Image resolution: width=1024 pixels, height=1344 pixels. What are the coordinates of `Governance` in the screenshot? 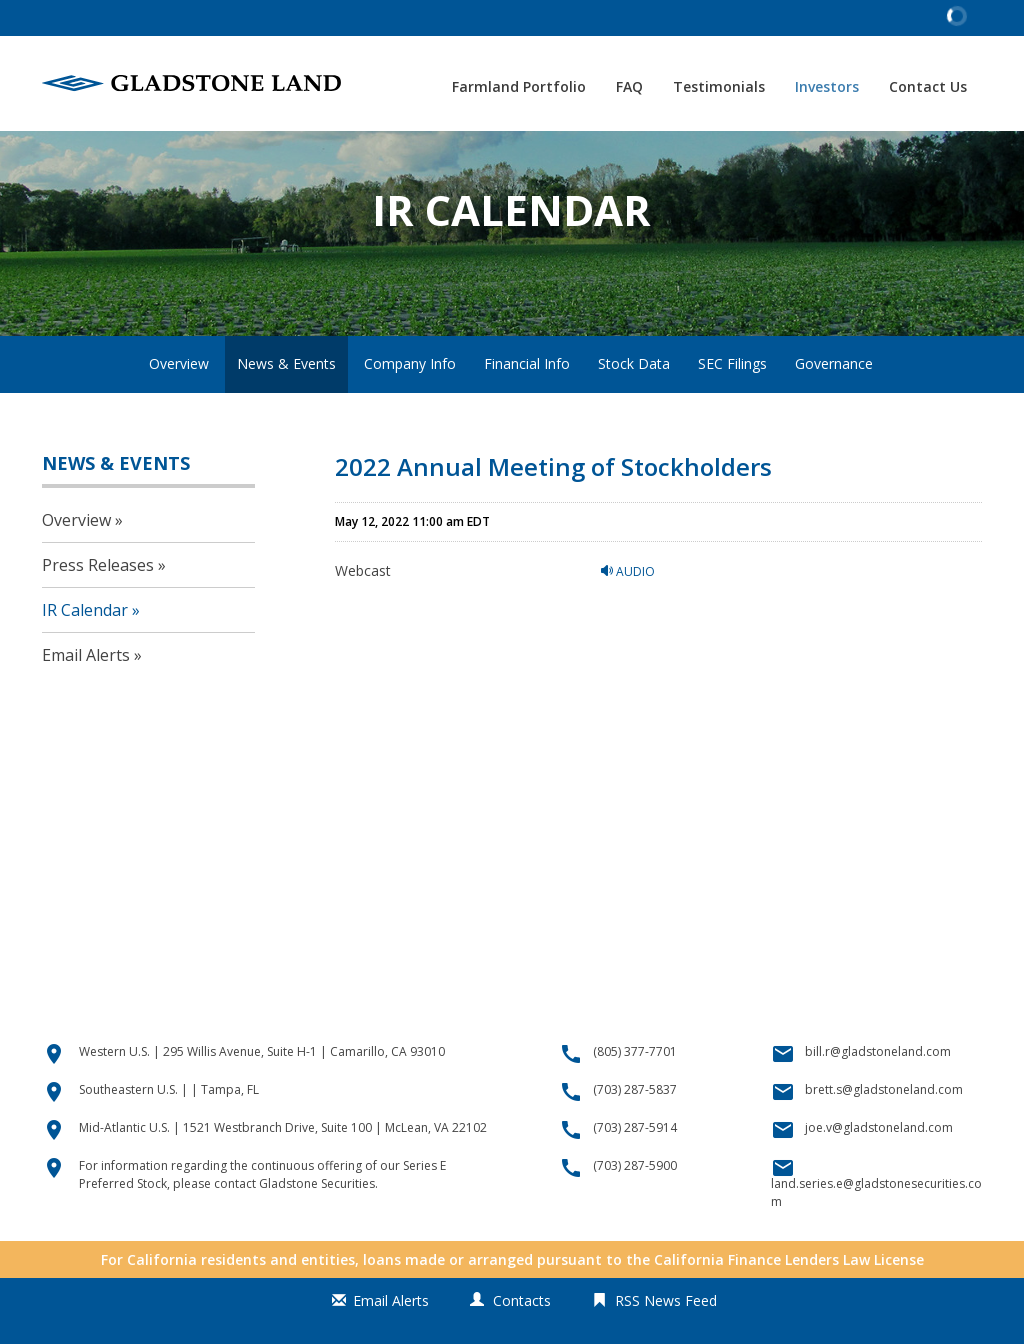 It's located at (834, 408).